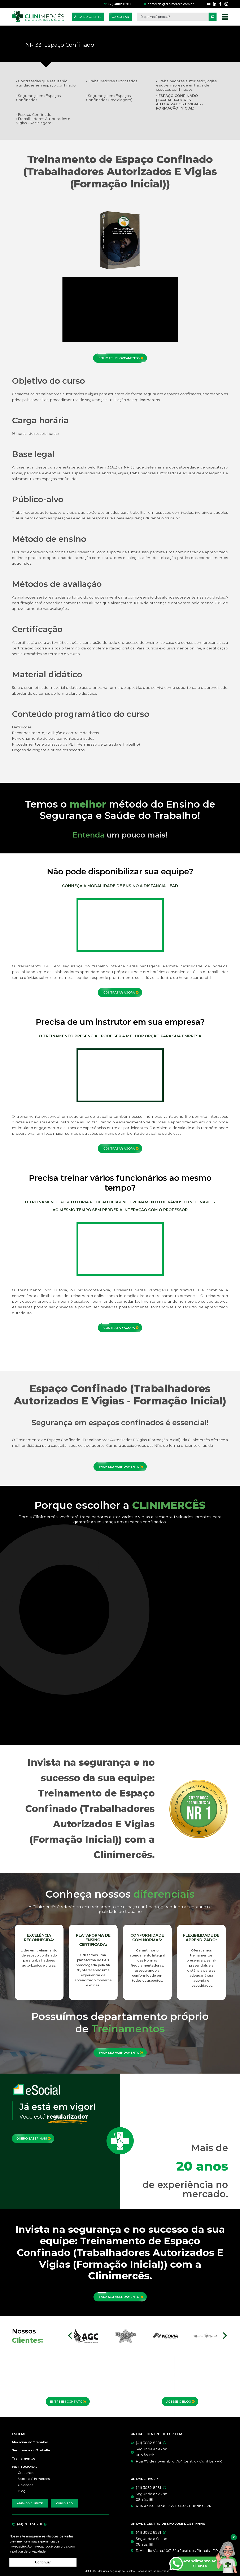 This screenshot has height=2576, width=240. I want to click on Trabalhadores autorizado, vigias, e supervisores de entrada de espaços confinados, so click(186, 85).